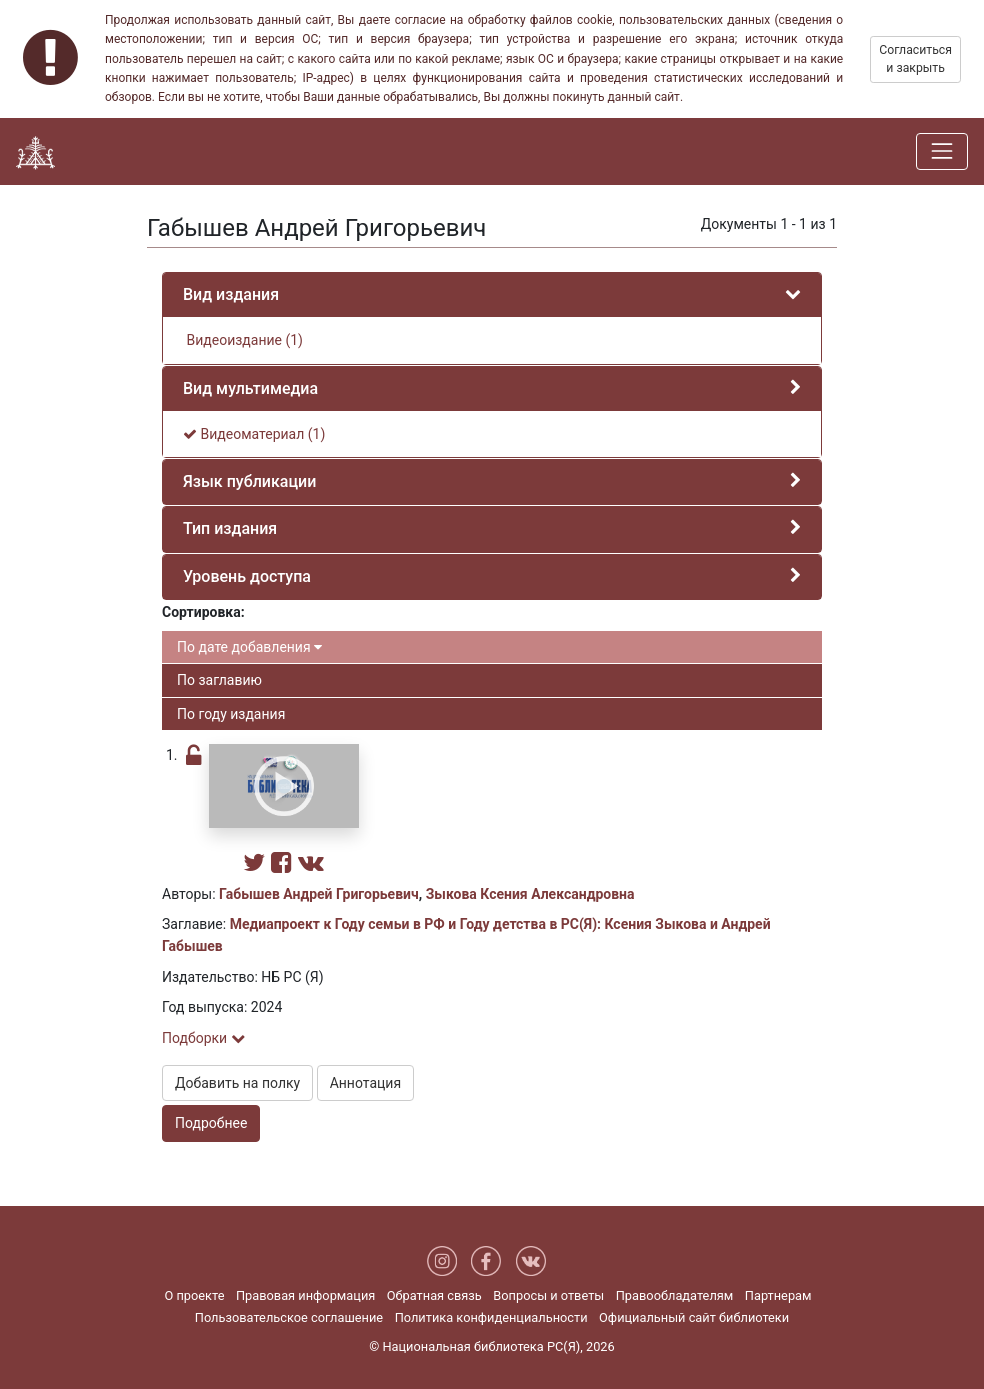 The image size is (984, 1389). Describe the element at coordinates (250, 388) in the screenshot. I see `Вид мультимедиа [button]` at that location.